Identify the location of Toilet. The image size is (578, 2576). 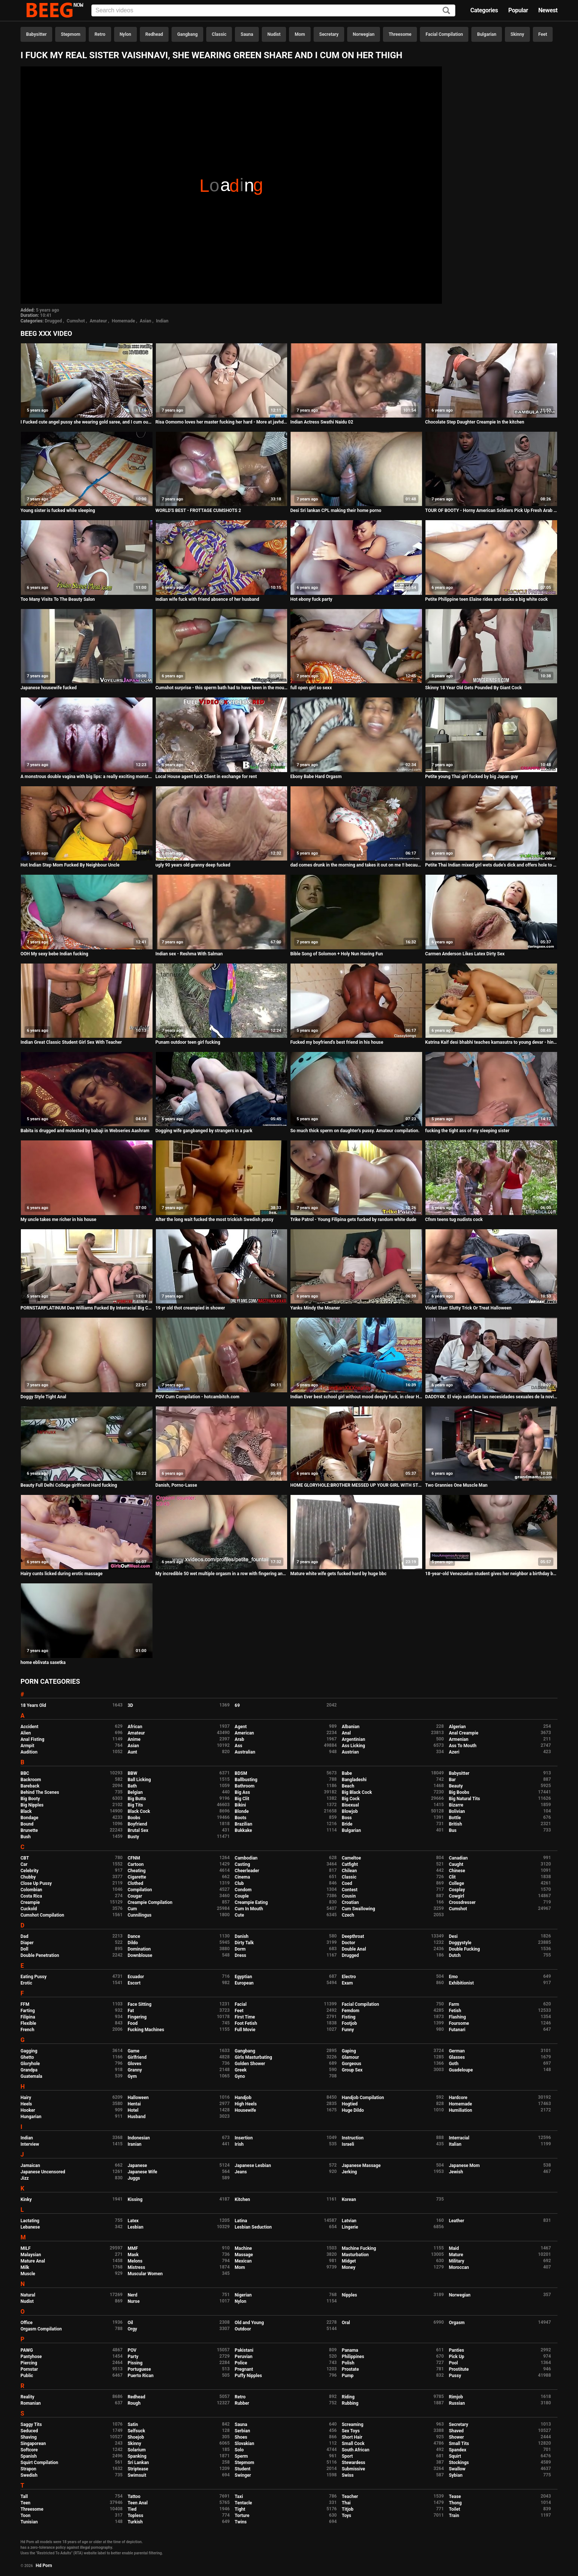
(454, 2509).